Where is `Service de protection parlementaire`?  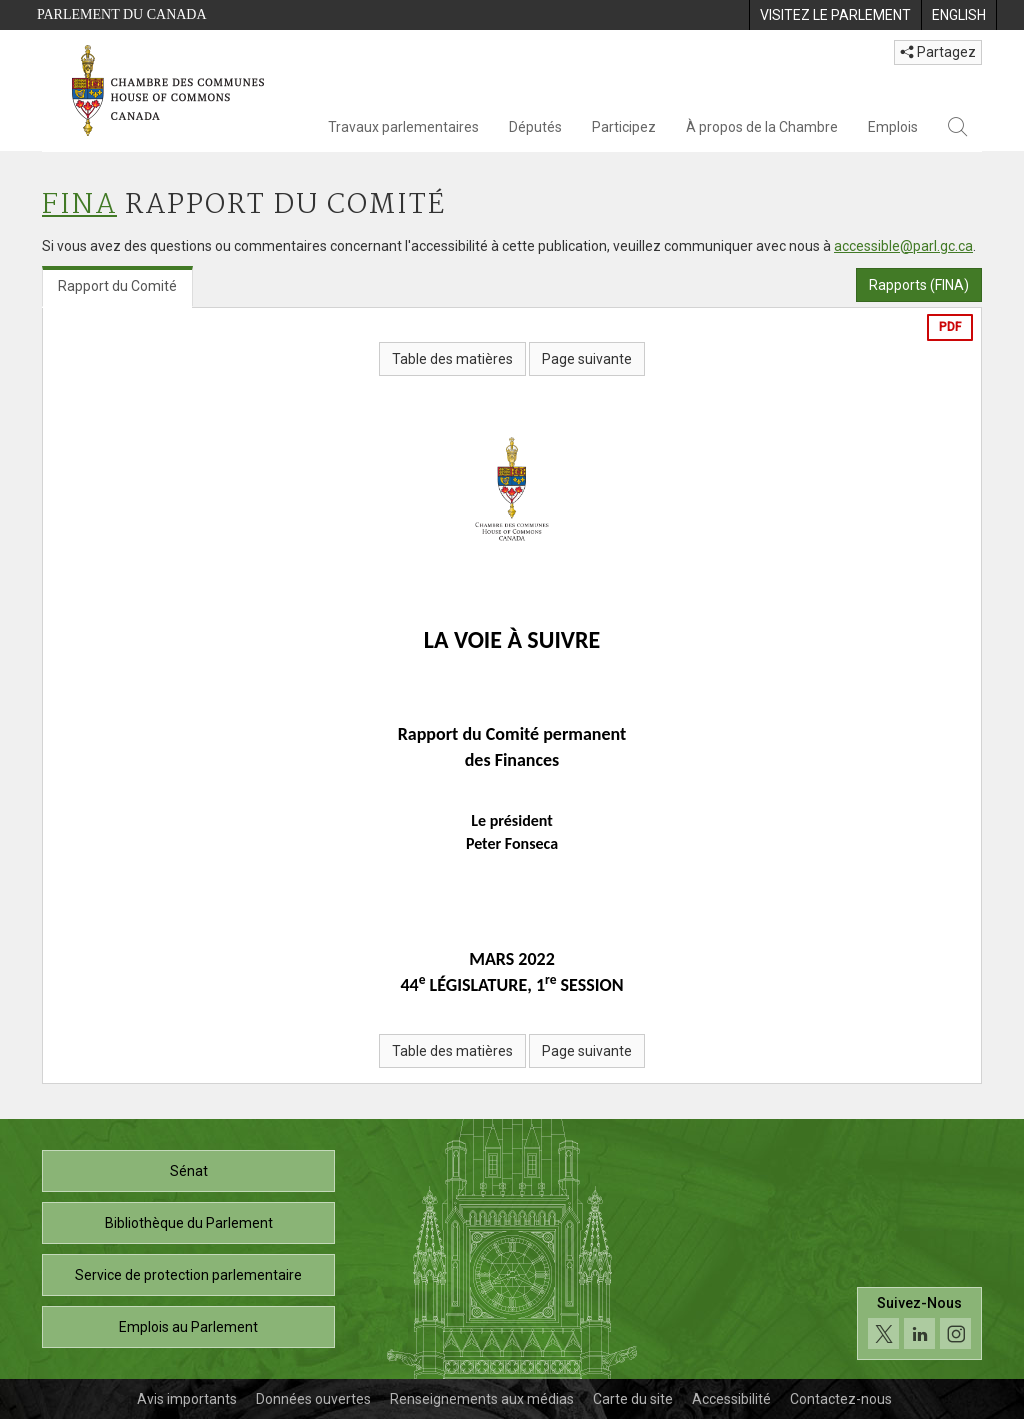
Service de protection parlementaire is located at coordinates (188, 1275).